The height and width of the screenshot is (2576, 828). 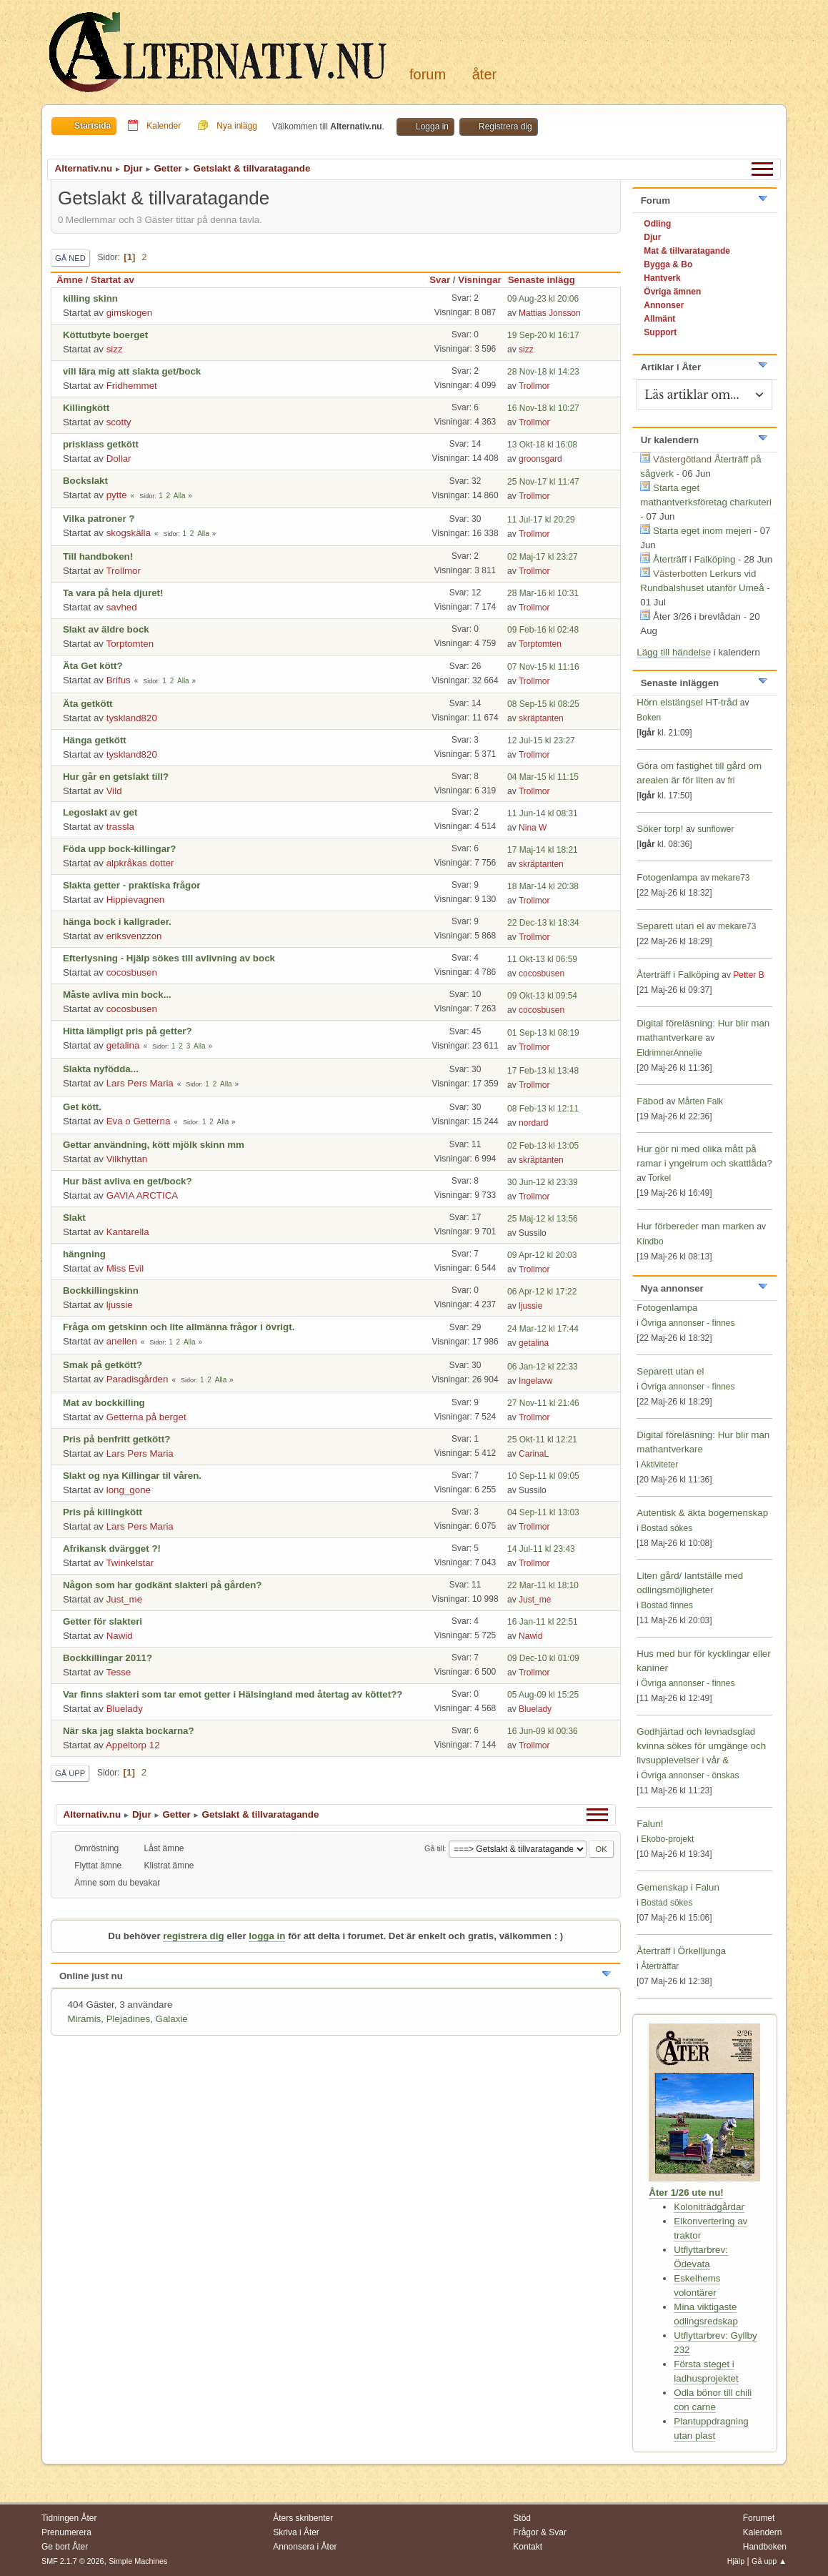 I want to click on sizz, so click(x=114, y=349).